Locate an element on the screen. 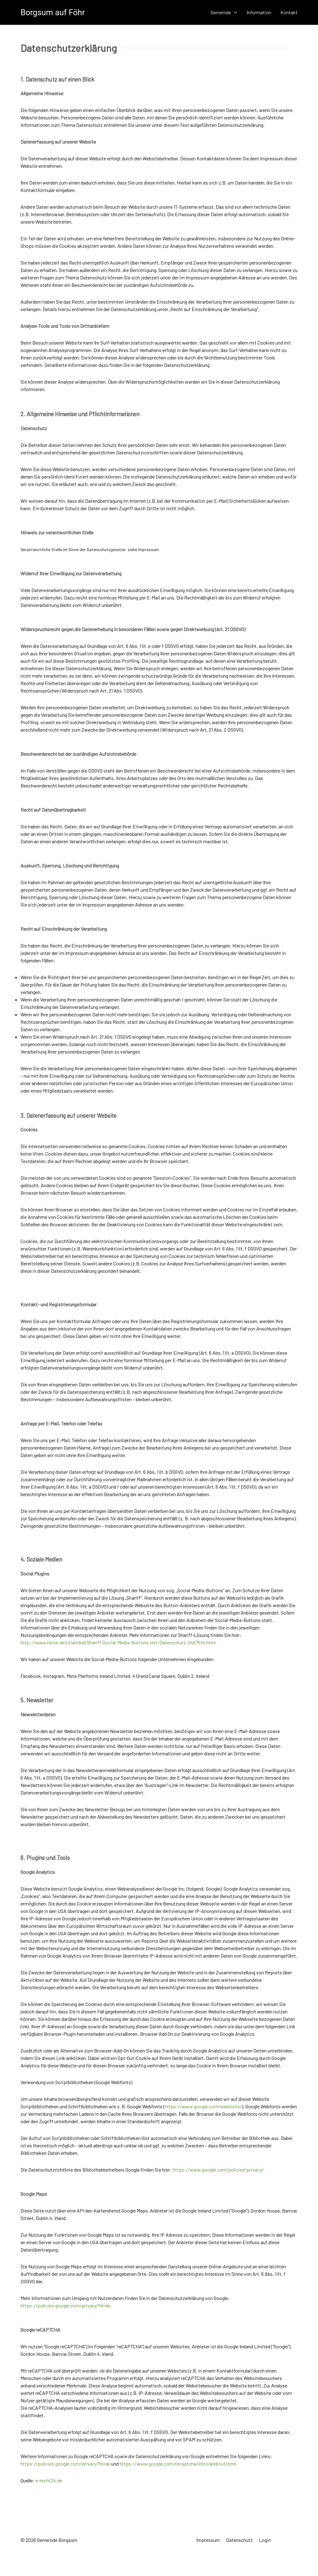 This screenshot has height=2576, width=318. https://www.google.com/webfonts/ is located at coordinates (203, 2106).